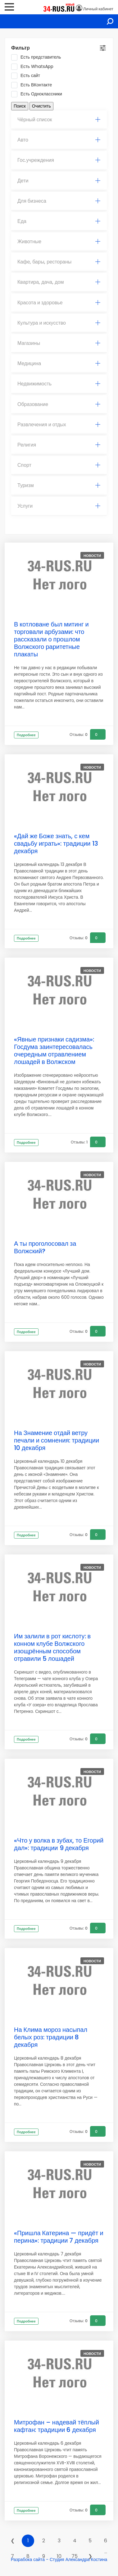  What do you see at coordinates (59, 120) in the screenshot?
I see `Чёрный список` at bounding box center [59, 120].